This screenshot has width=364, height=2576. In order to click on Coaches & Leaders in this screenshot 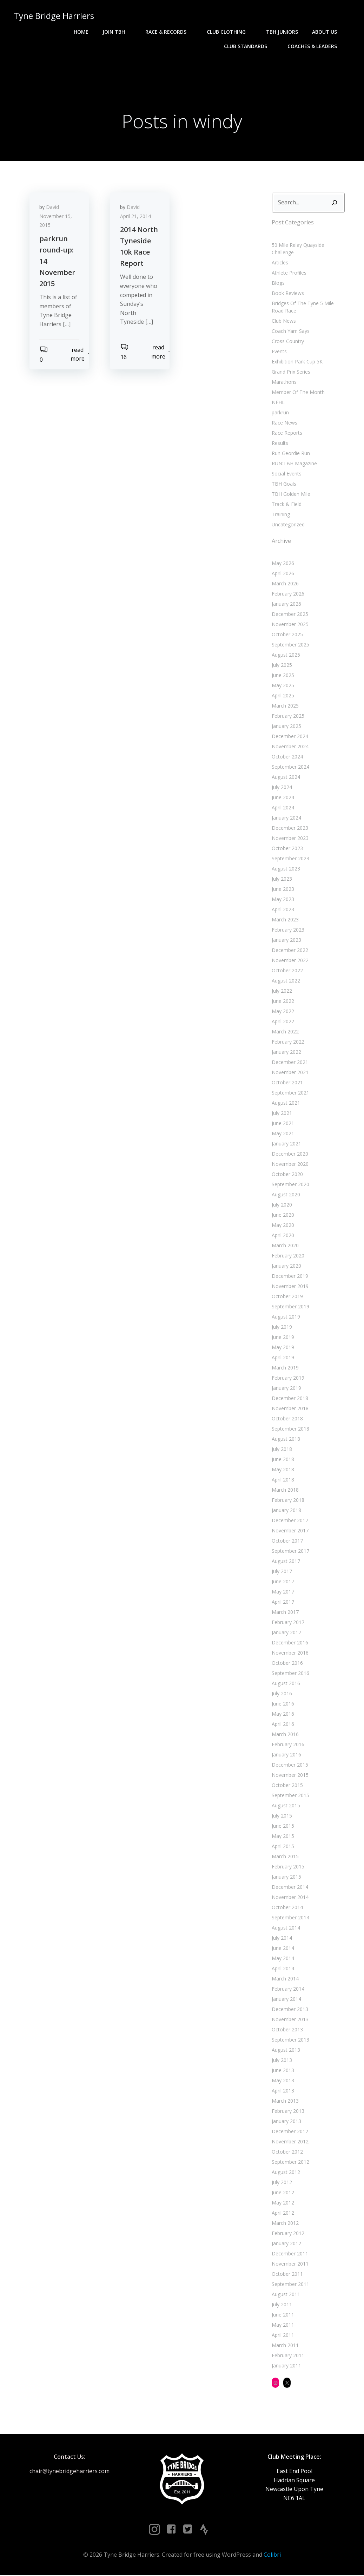, I will do `click(316, 46)`.